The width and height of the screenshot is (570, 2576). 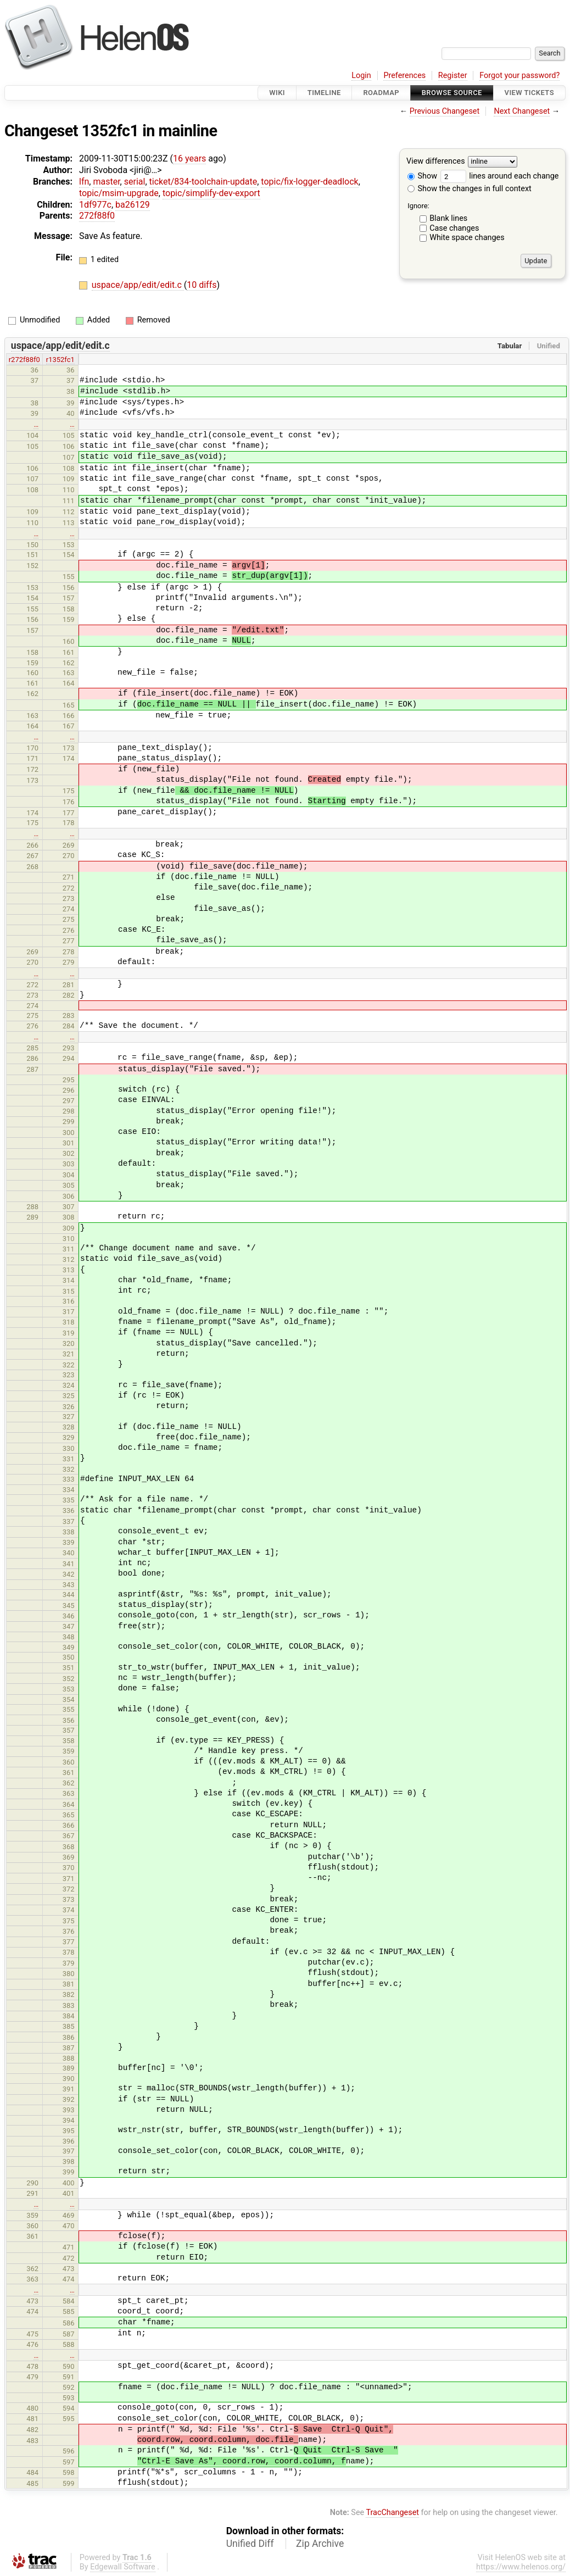 I want to click on topic/msim-upgrade, so click(x=119, y=193).